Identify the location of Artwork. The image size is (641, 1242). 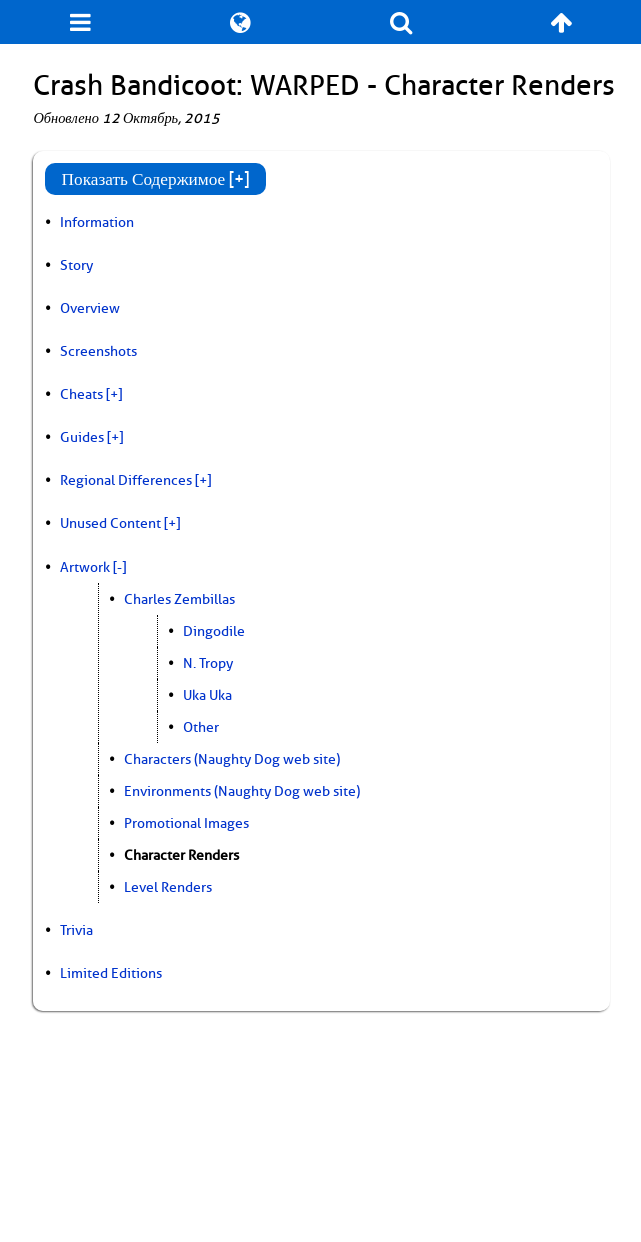
(85, 567).